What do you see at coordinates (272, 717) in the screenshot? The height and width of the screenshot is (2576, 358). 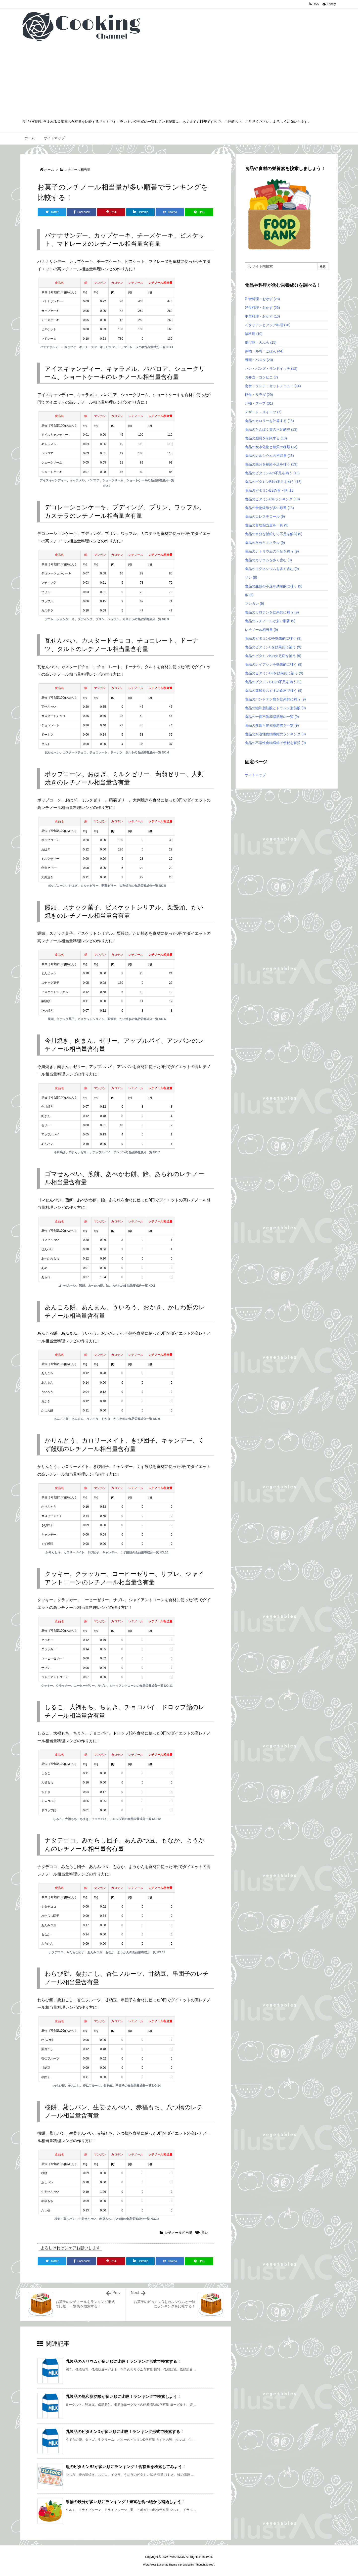 I see `食品の一価不飽和脂肪酸の一覧` at bounding box center [272, 717].